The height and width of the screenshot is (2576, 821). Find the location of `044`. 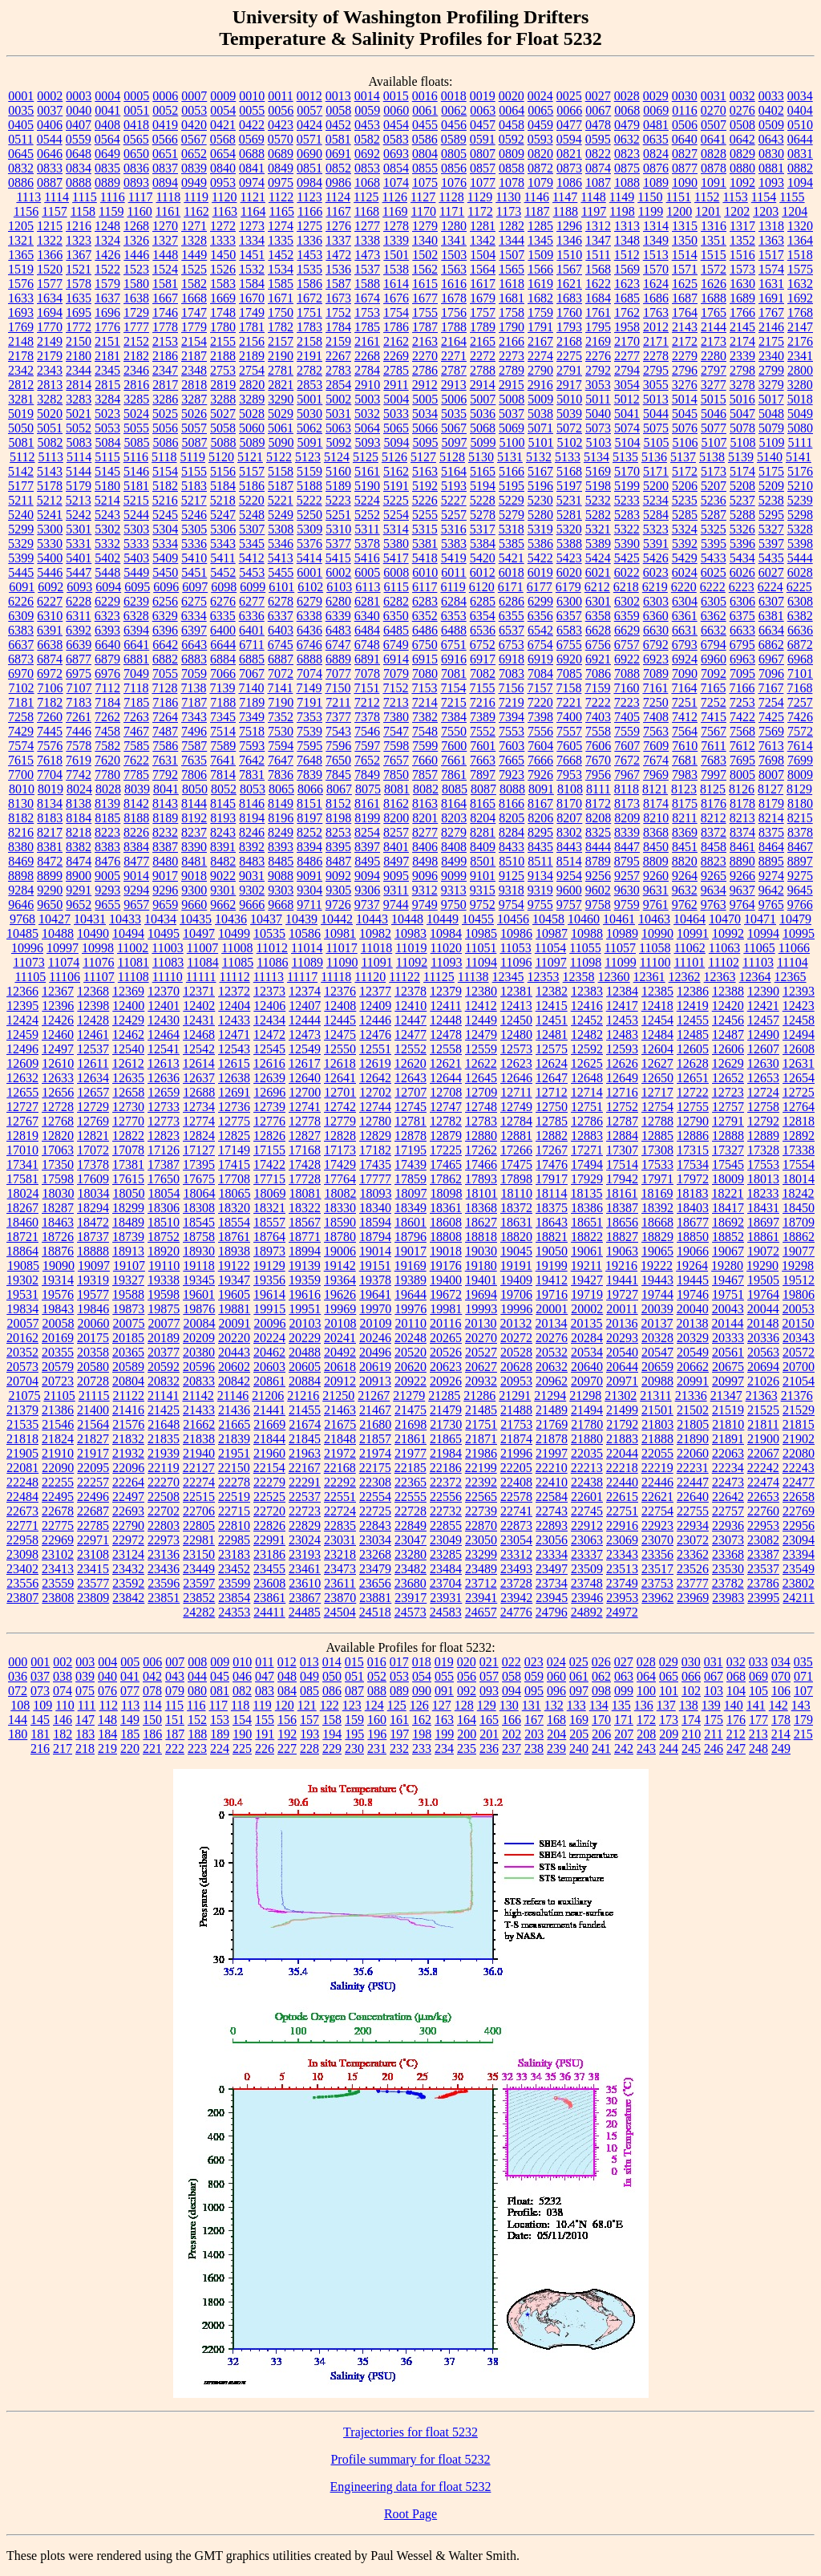

044 is located at coordinates (197, 1676).